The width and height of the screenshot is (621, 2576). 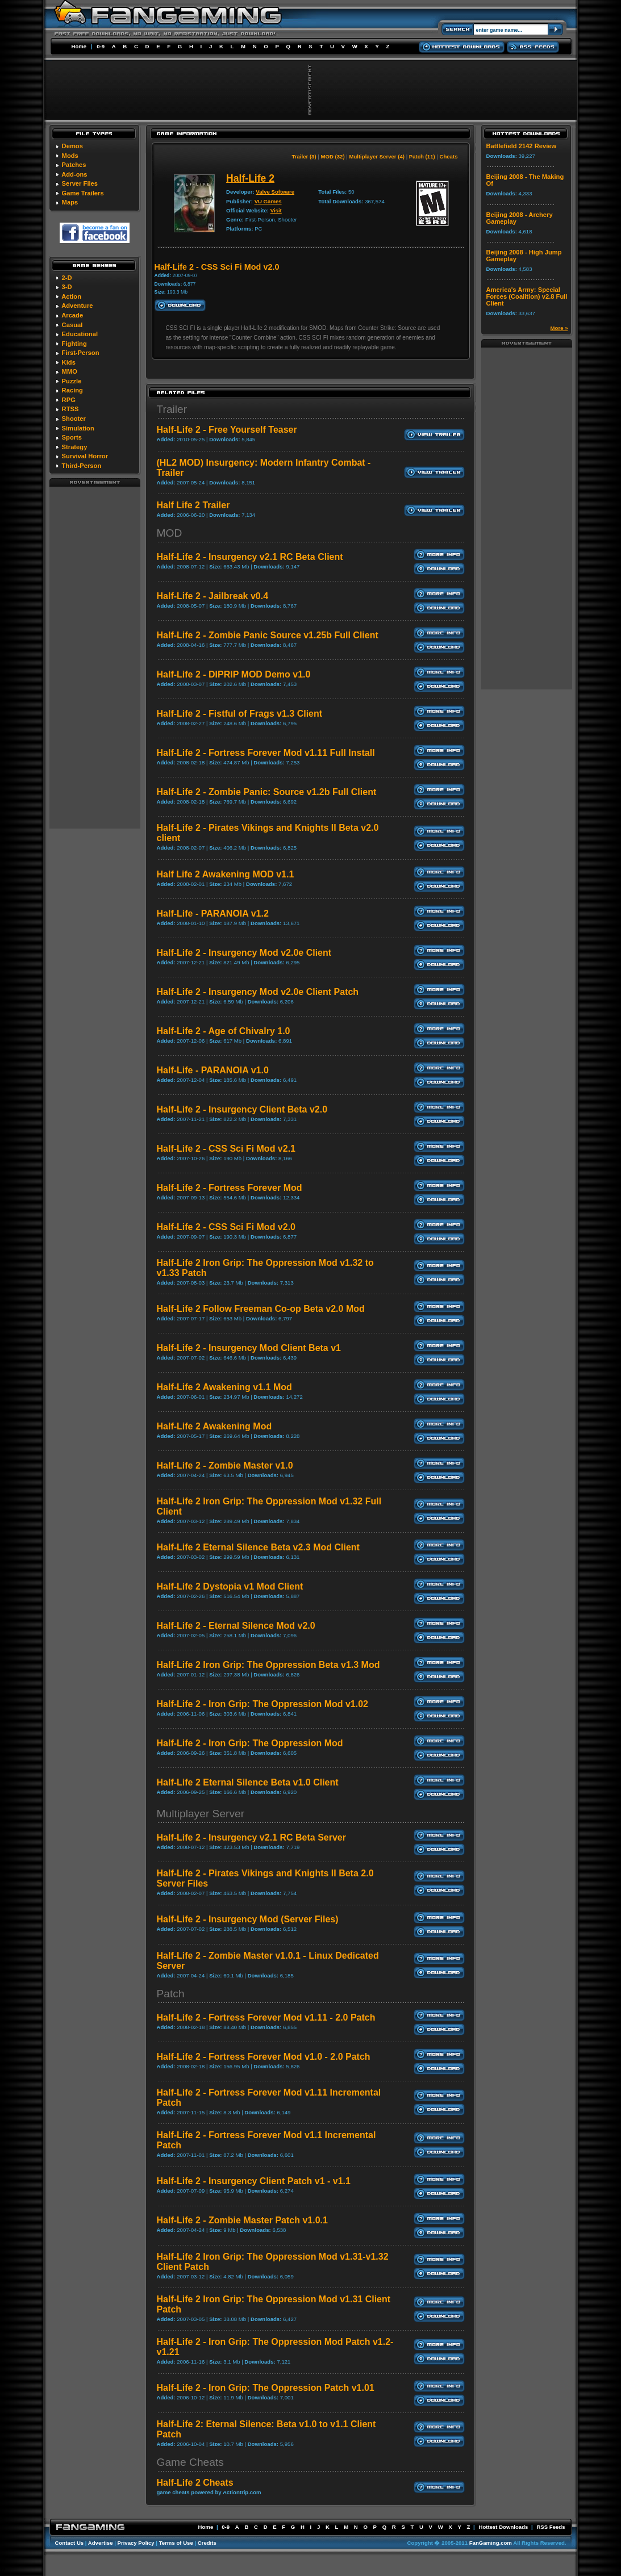 I want to click on Battlefield 2142 Review, so click(x=521, y=146).